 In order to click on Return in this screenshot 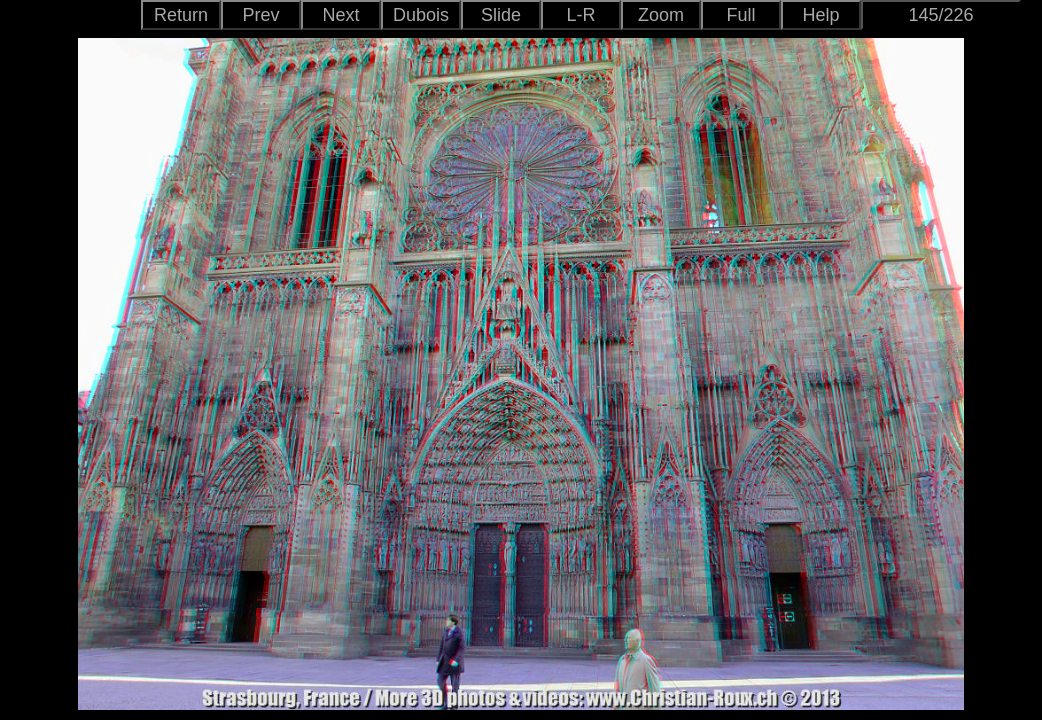, I will do `click(181, 15)`.